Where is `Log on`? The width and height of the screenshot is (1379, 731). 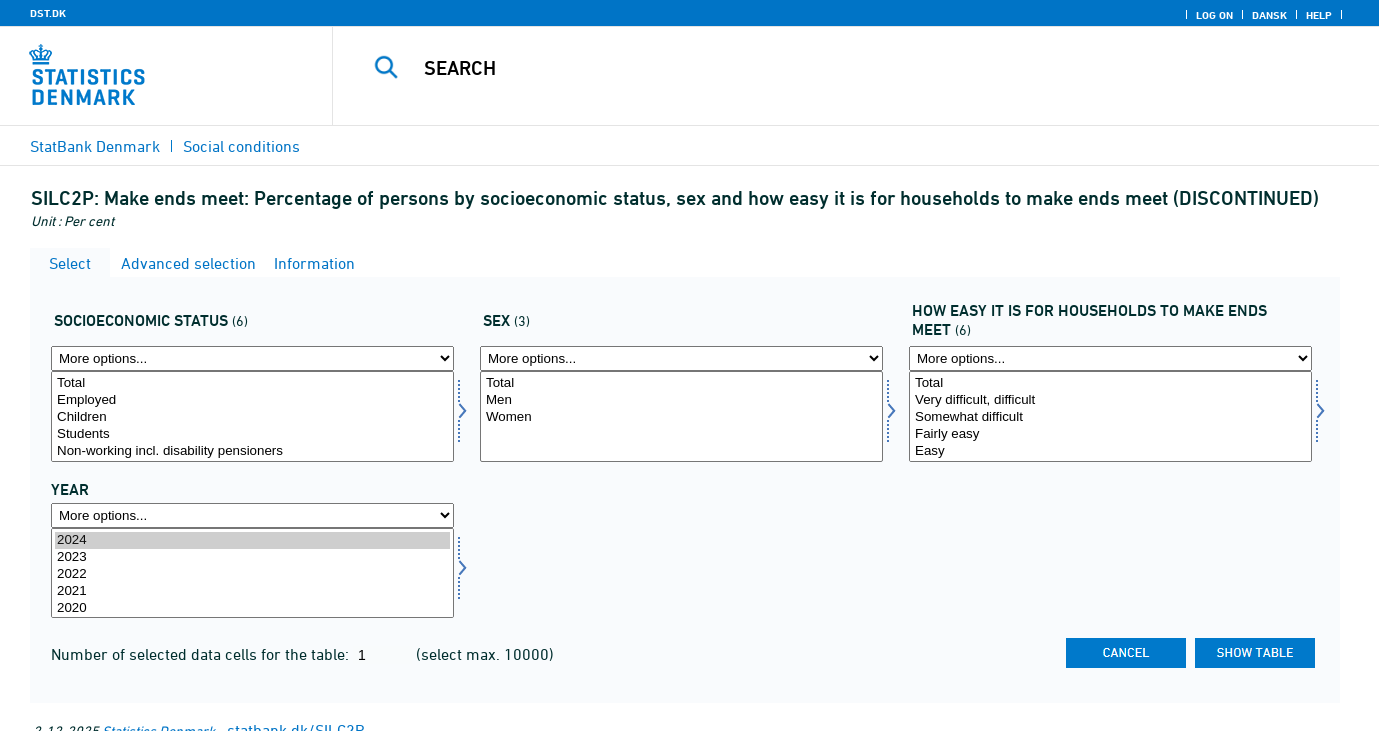 Log on is located at coordinates (1214, 15).